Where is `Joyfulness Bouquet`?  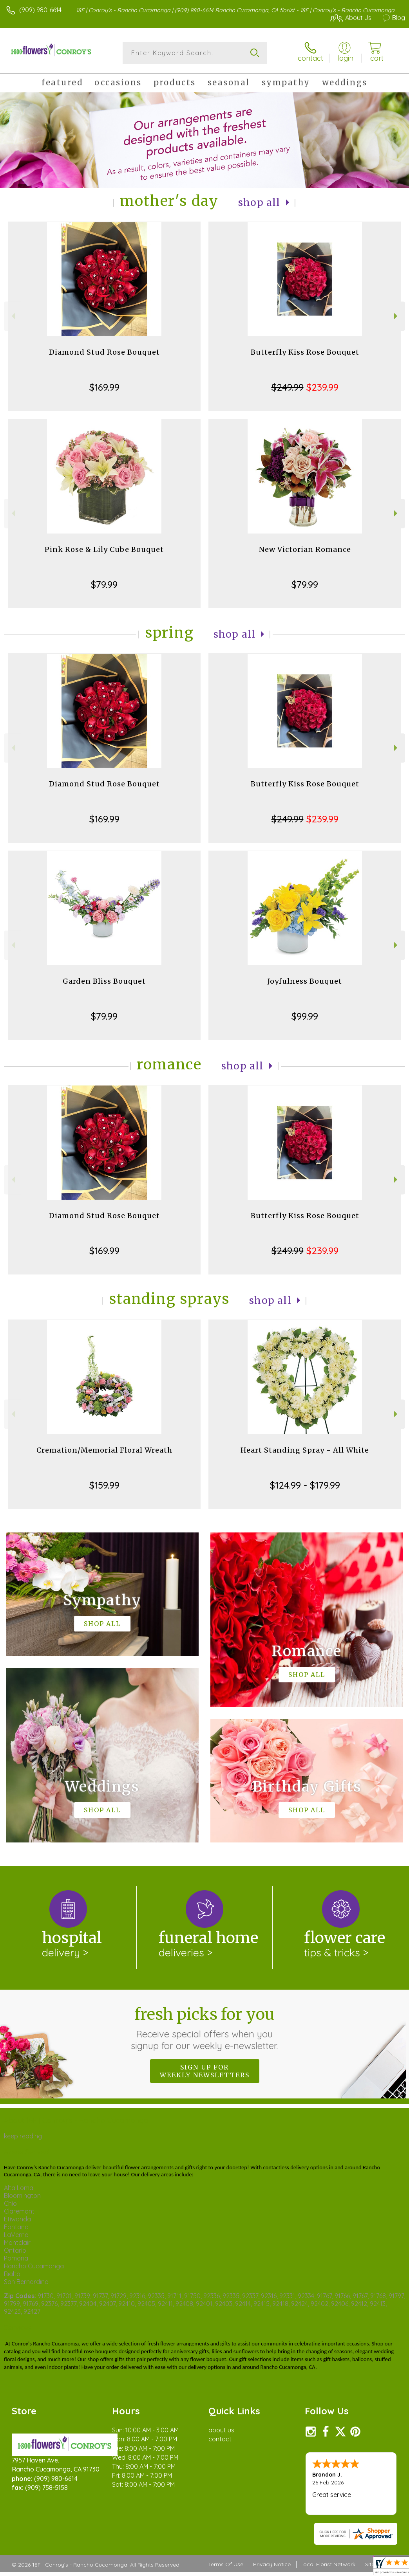 Joyfulness Bouquet is located at coordinates (305, 981).